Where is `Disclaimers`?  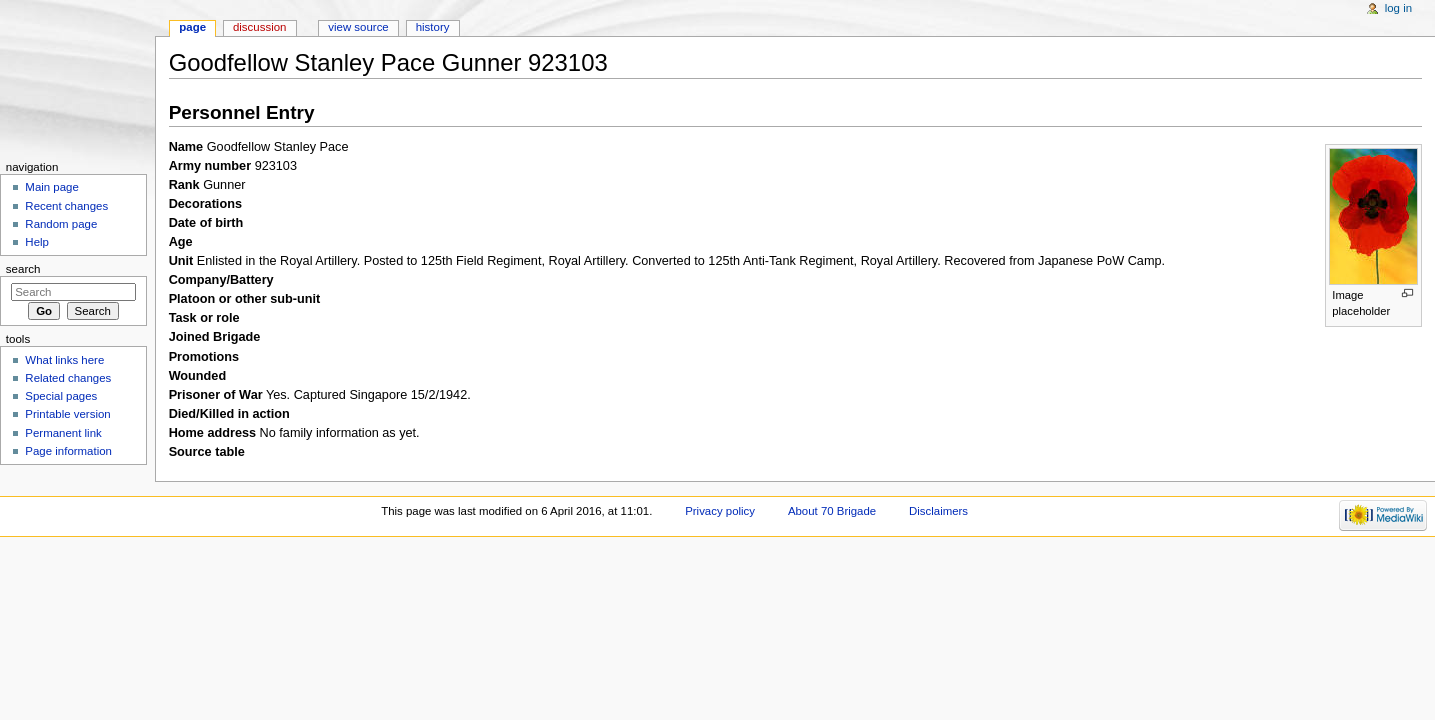 Disclaimers is located at coordinates (938, 511).